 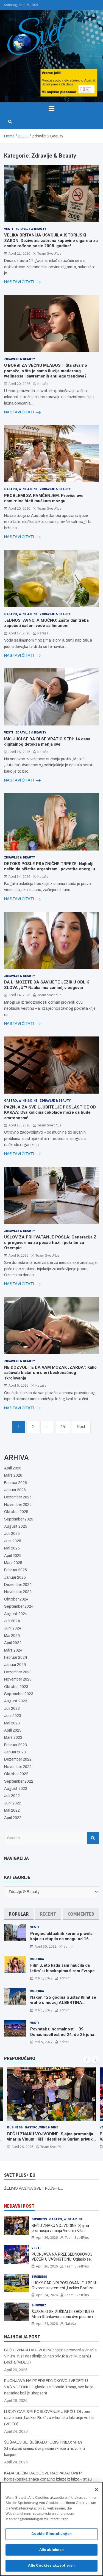 I want to click on Next, so click(x=81, y=1427).